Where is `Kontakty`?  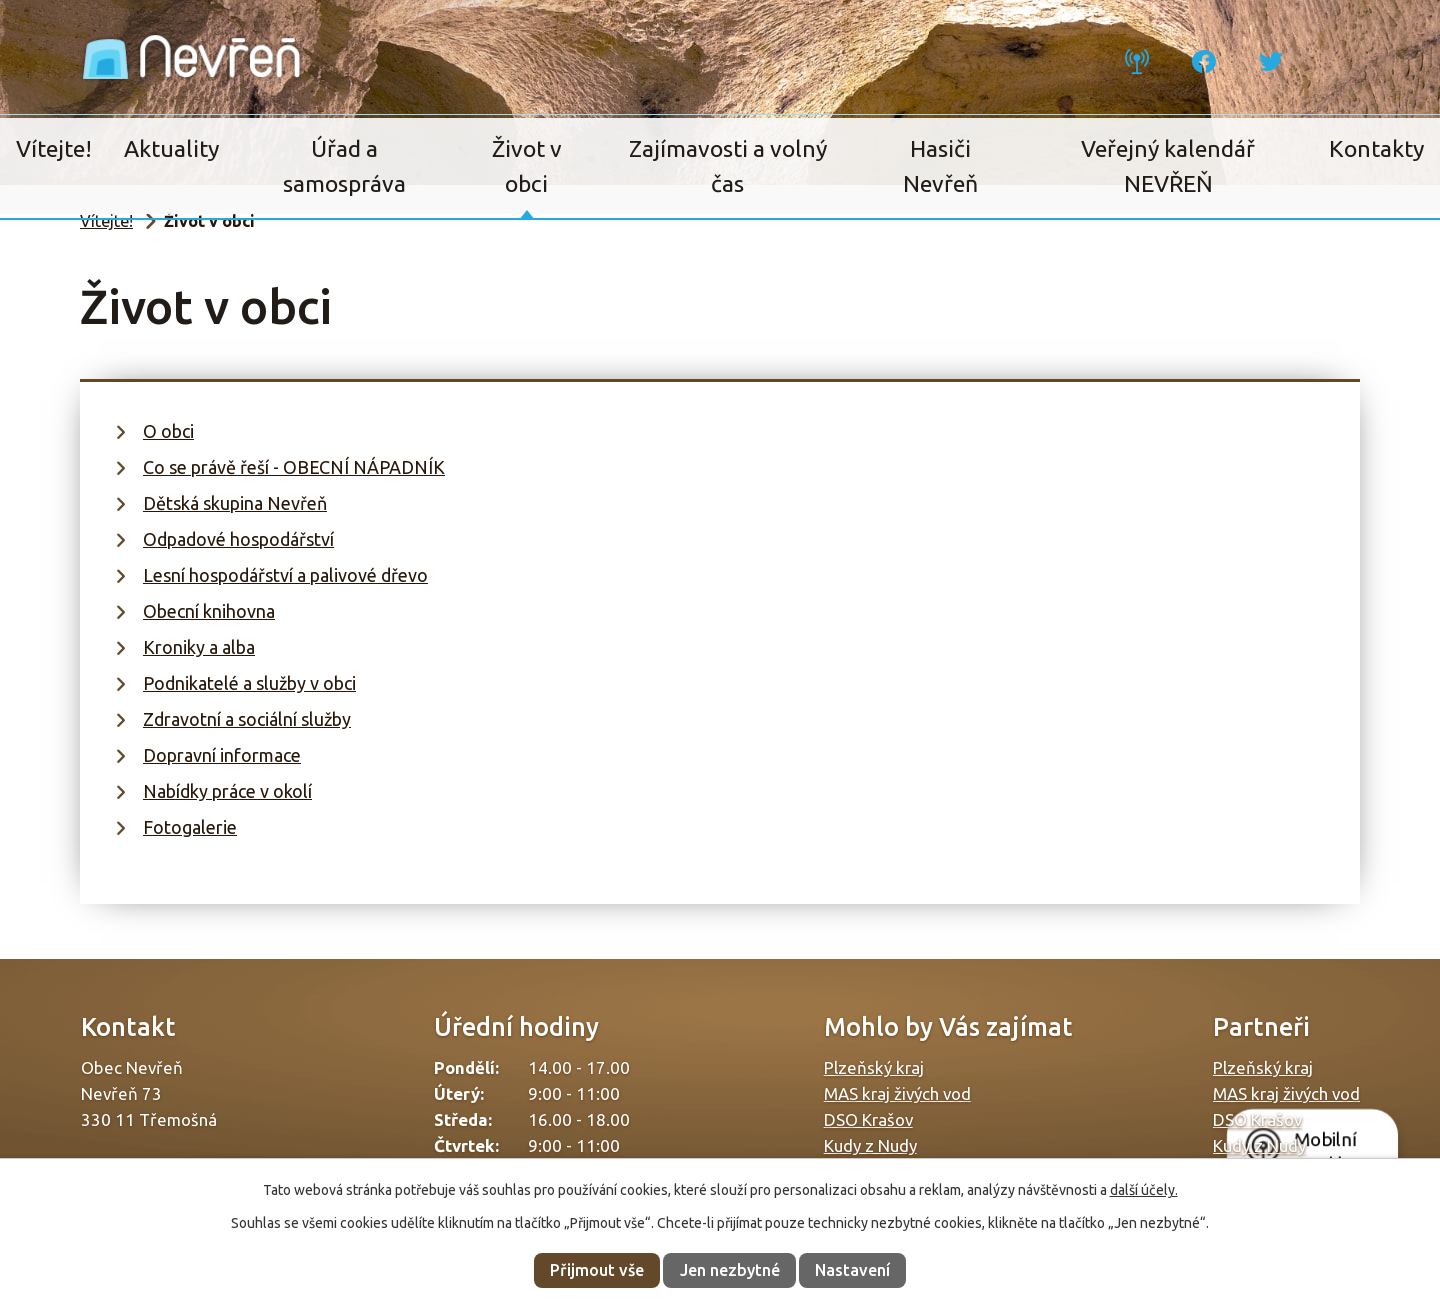 Kontakty is located at coordinates (1376, 148).